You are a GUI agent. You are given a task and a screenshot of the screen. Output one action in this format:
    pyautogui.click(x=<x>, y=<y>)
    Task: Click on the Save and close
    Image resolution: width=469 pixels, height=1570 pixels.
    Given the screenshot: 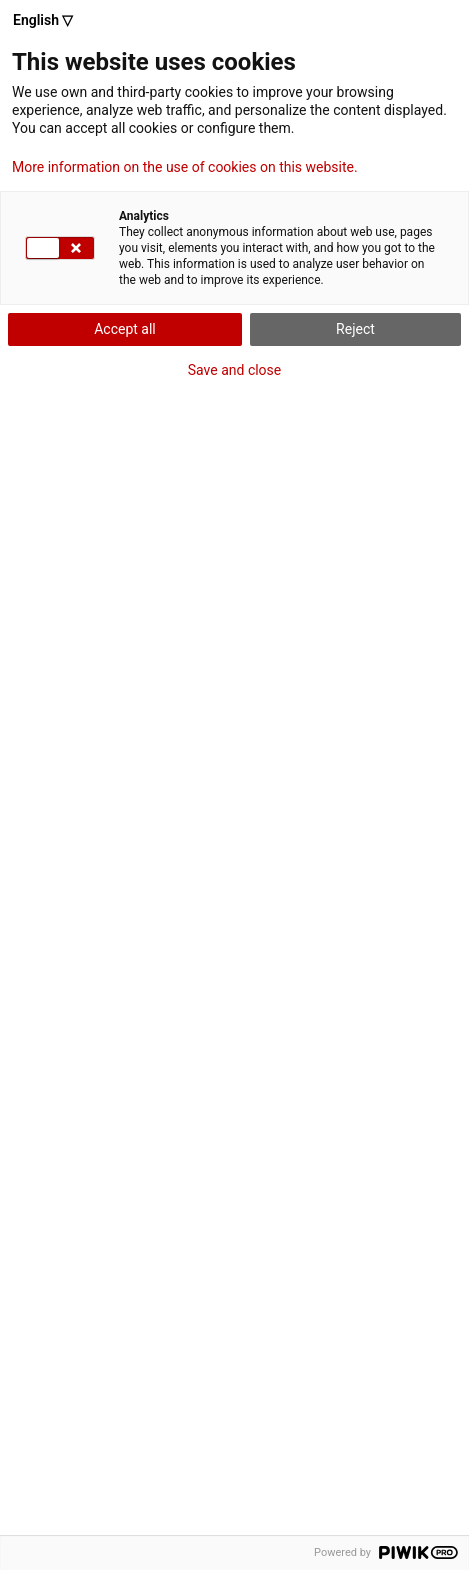 What is the action you would take?
    pyautogui.click(x=235, y=370)
    